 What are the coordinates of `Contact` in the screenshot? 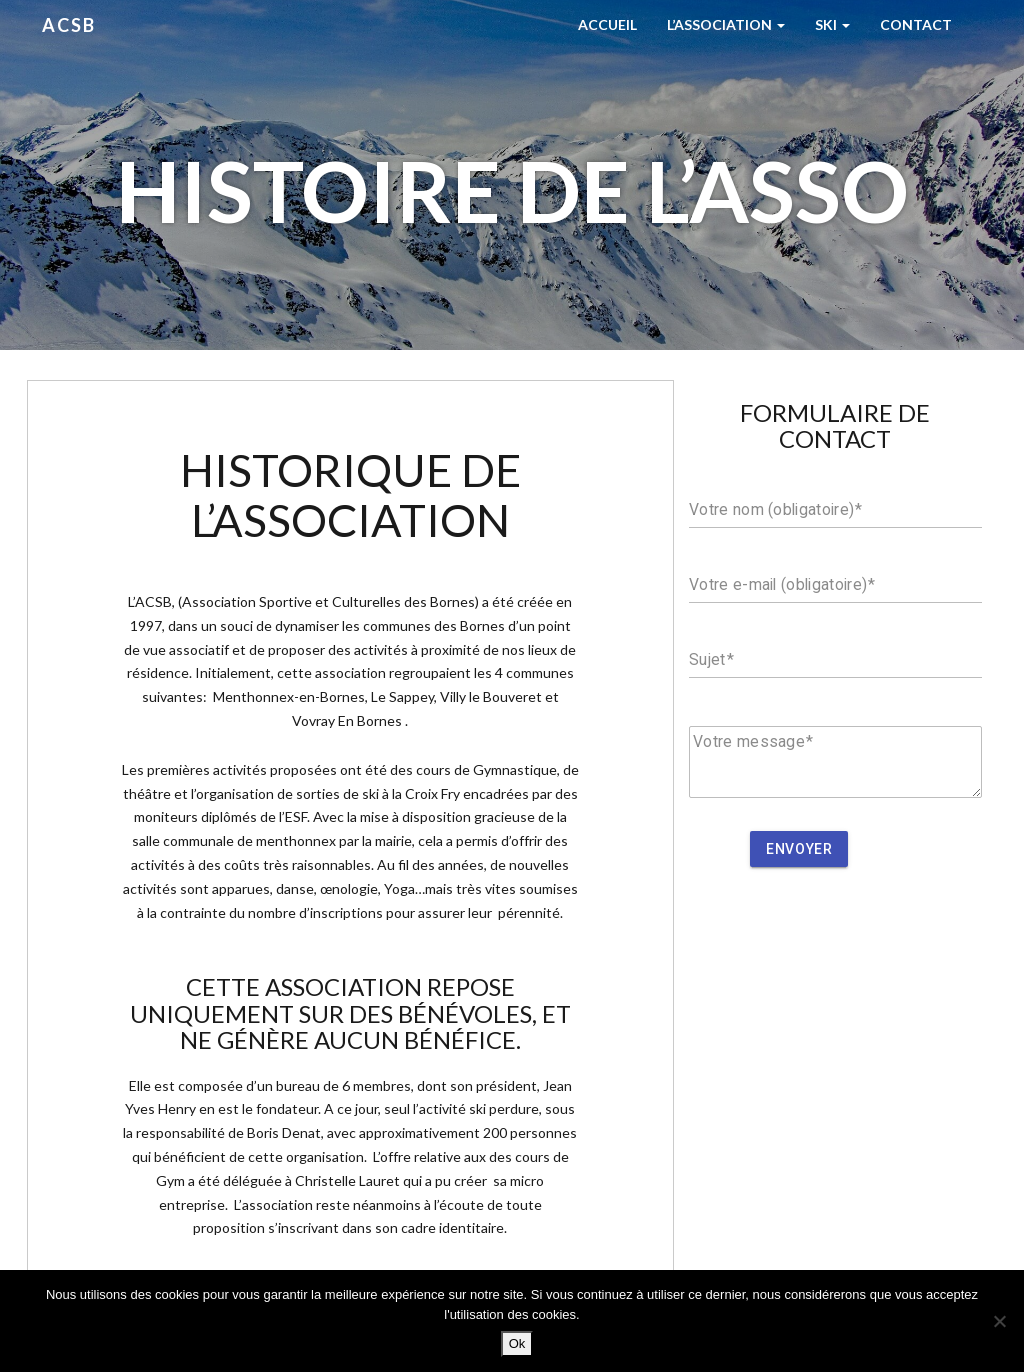 It's located at (916, 24).